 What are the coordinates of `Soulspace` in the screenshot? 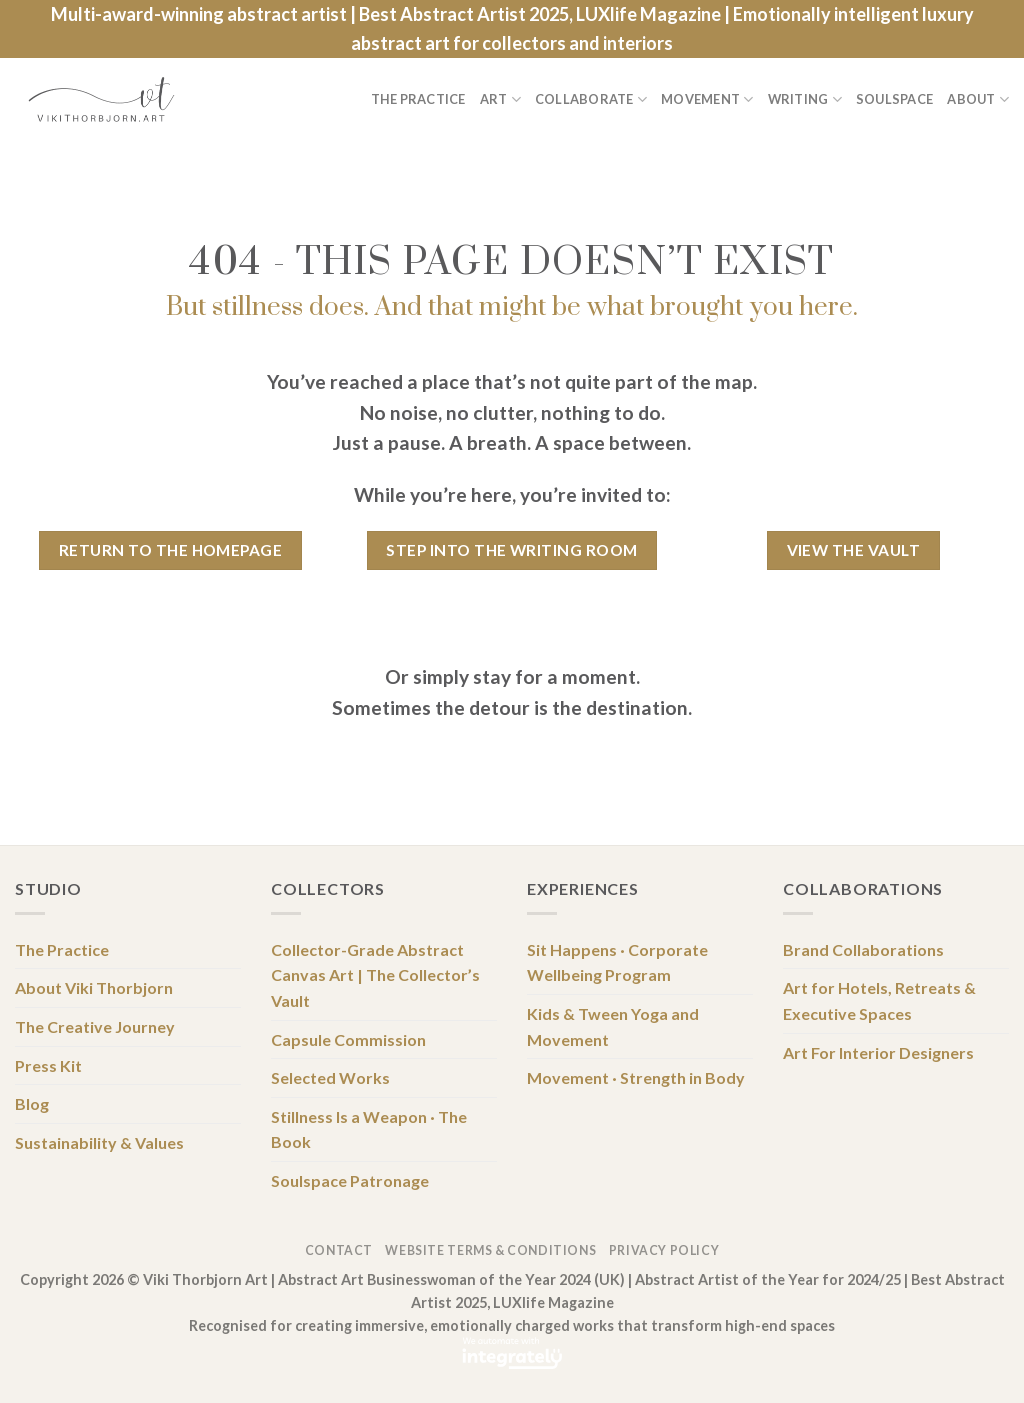 It's located at (894, 99).